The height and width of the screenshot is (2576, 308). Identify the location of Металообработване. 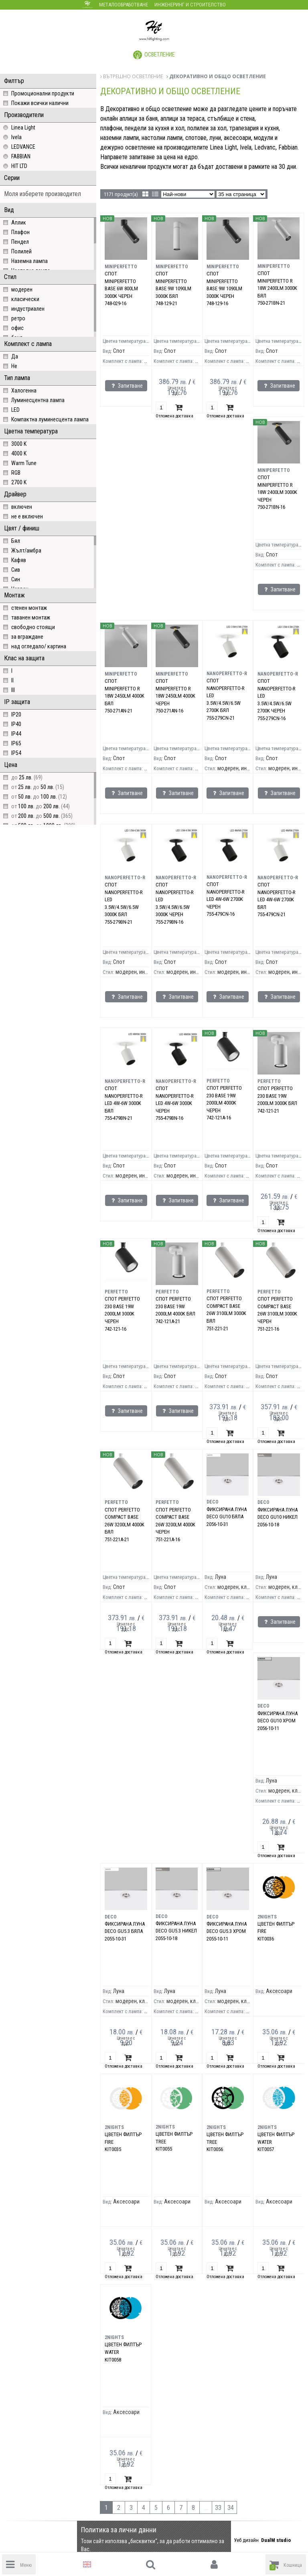
(123, 5).